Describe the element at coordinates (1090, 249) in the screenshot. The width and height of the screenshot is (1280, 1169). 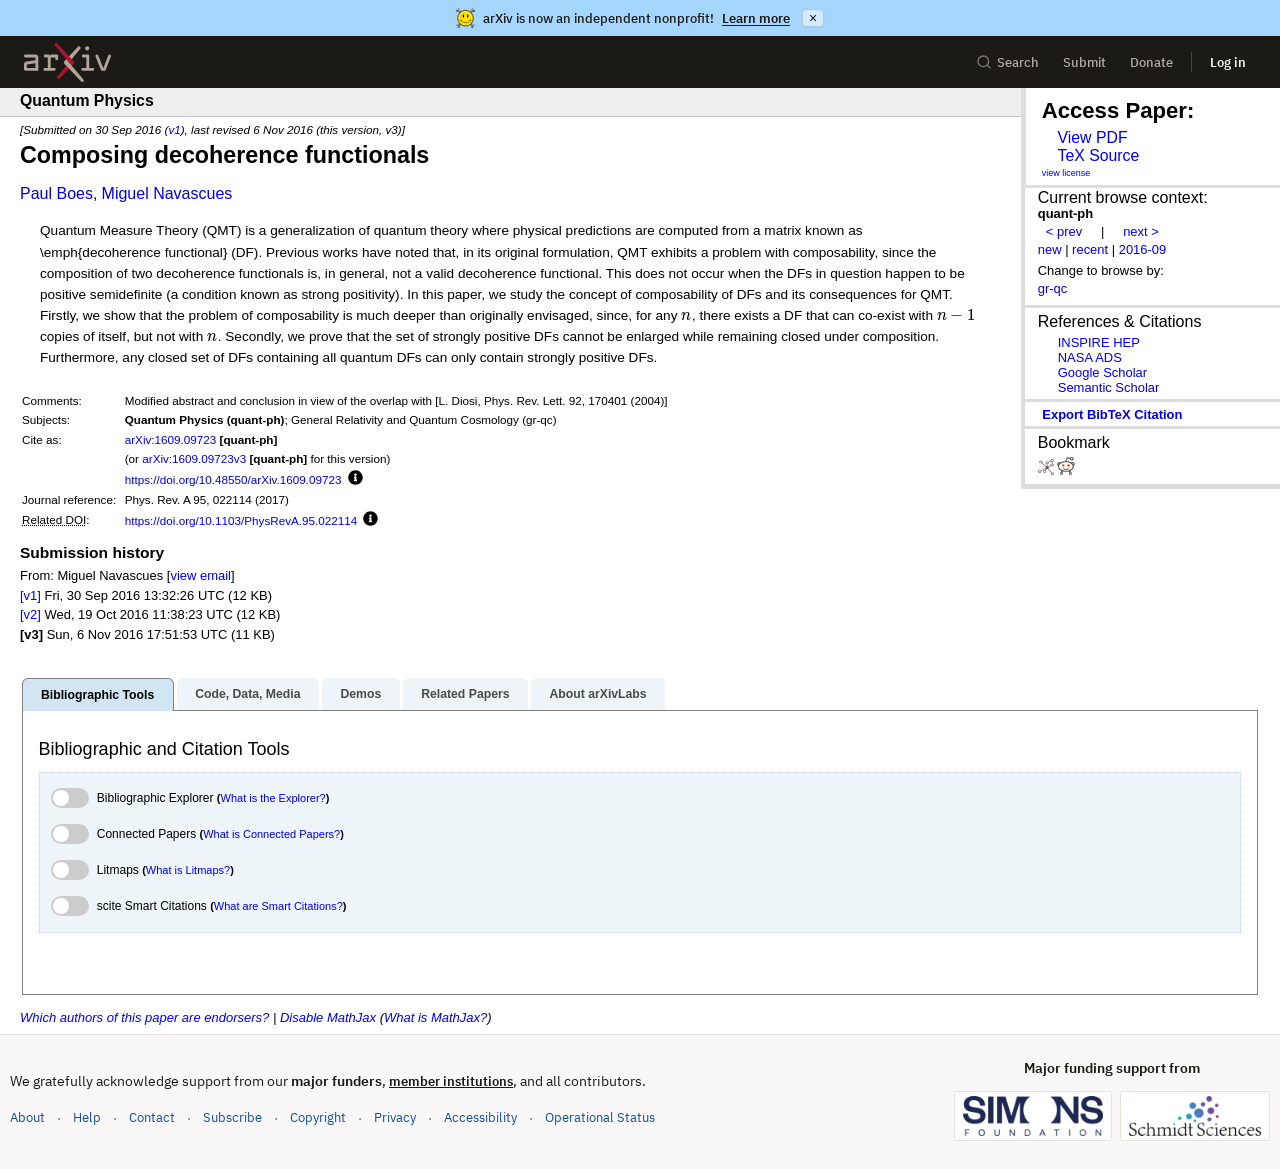
I see `recent` at that location.